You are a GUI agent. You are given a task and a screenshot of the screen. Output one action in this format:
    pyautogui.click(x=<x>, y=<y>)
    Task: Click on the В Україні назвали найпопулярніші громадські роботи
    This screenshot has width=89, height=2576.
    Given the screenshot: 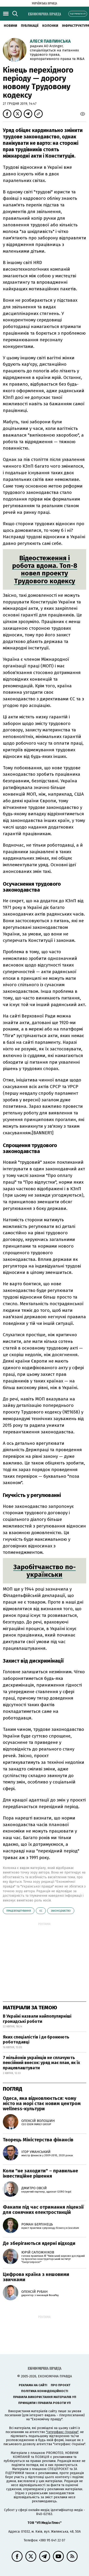 What is the action you would take?
    pyautogui.click(x=37, y=2019)
    